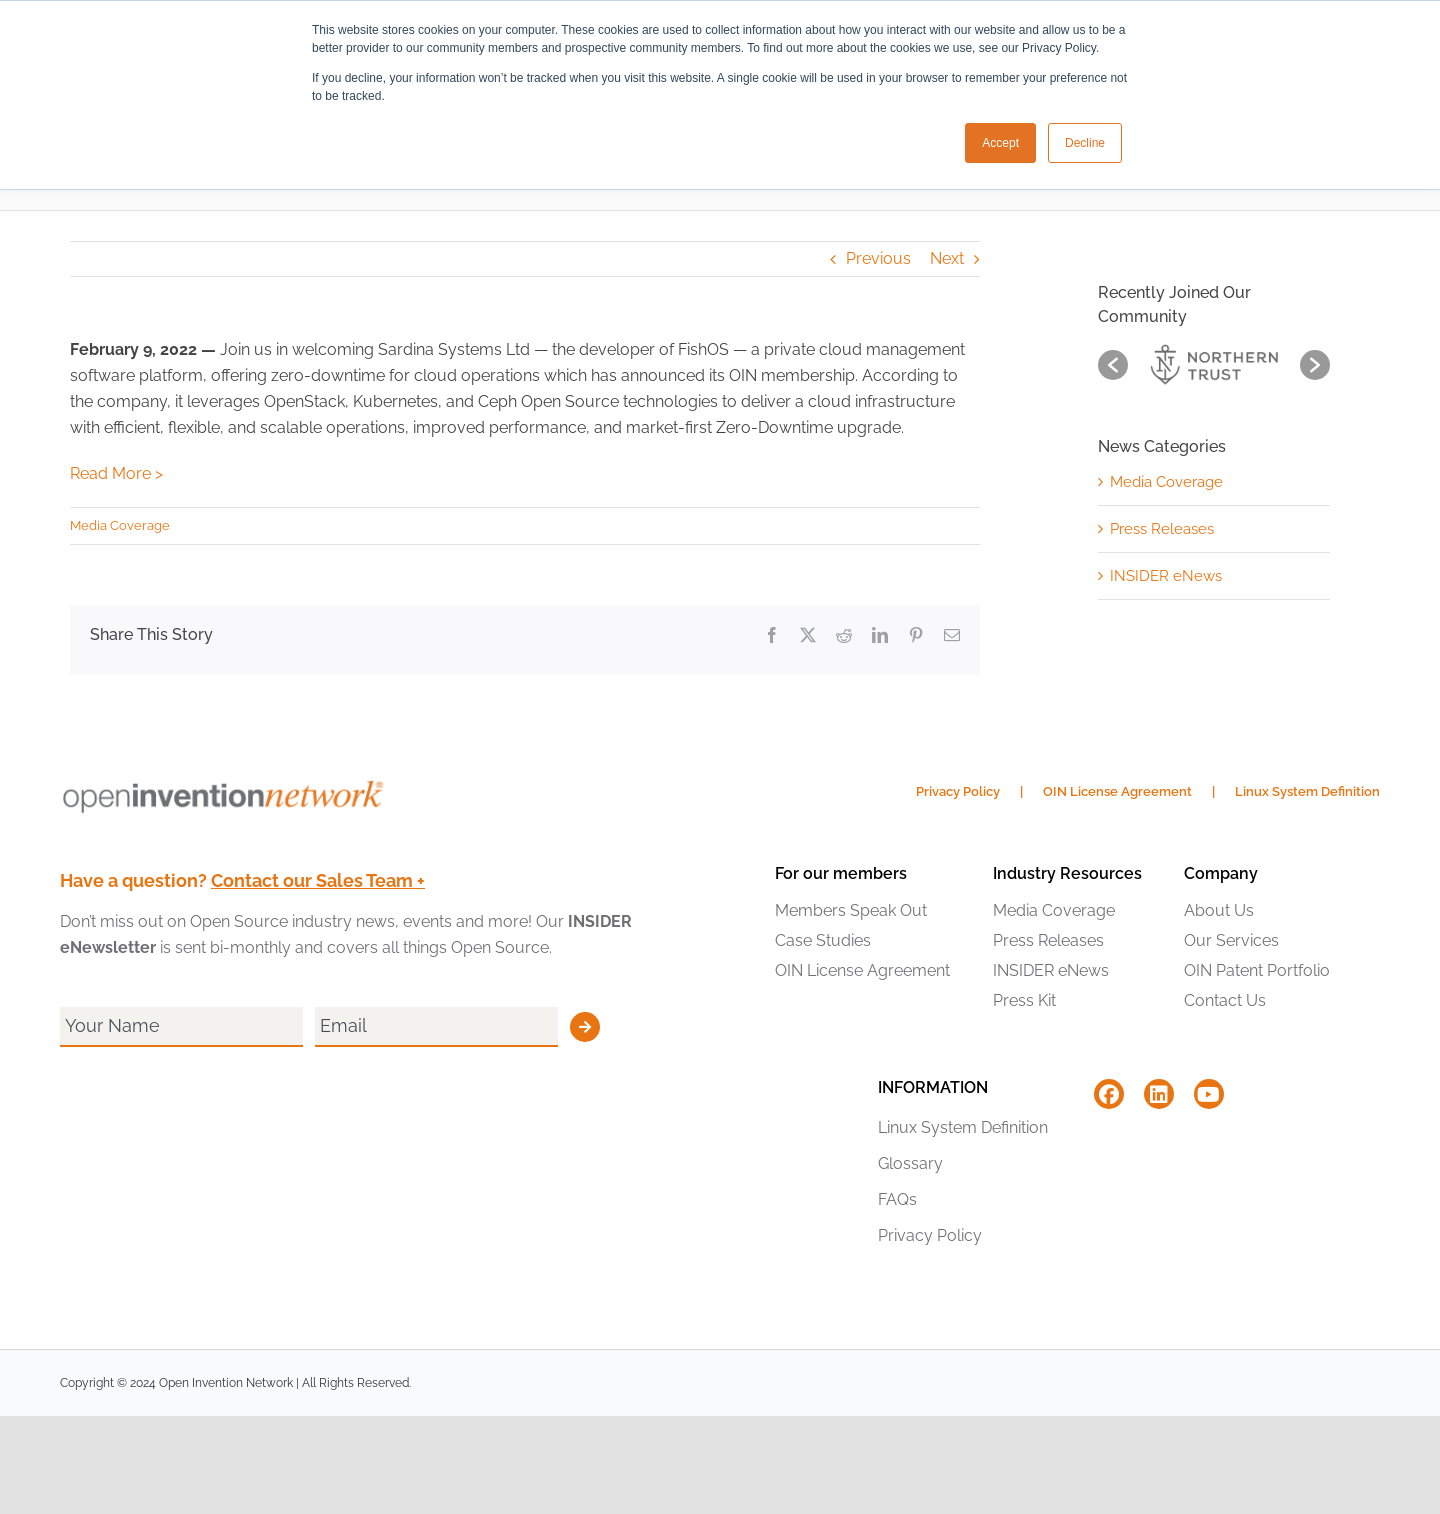 This screenshot has width=1440, height=1514. I want to click on Our Services, so click(1231, 940).